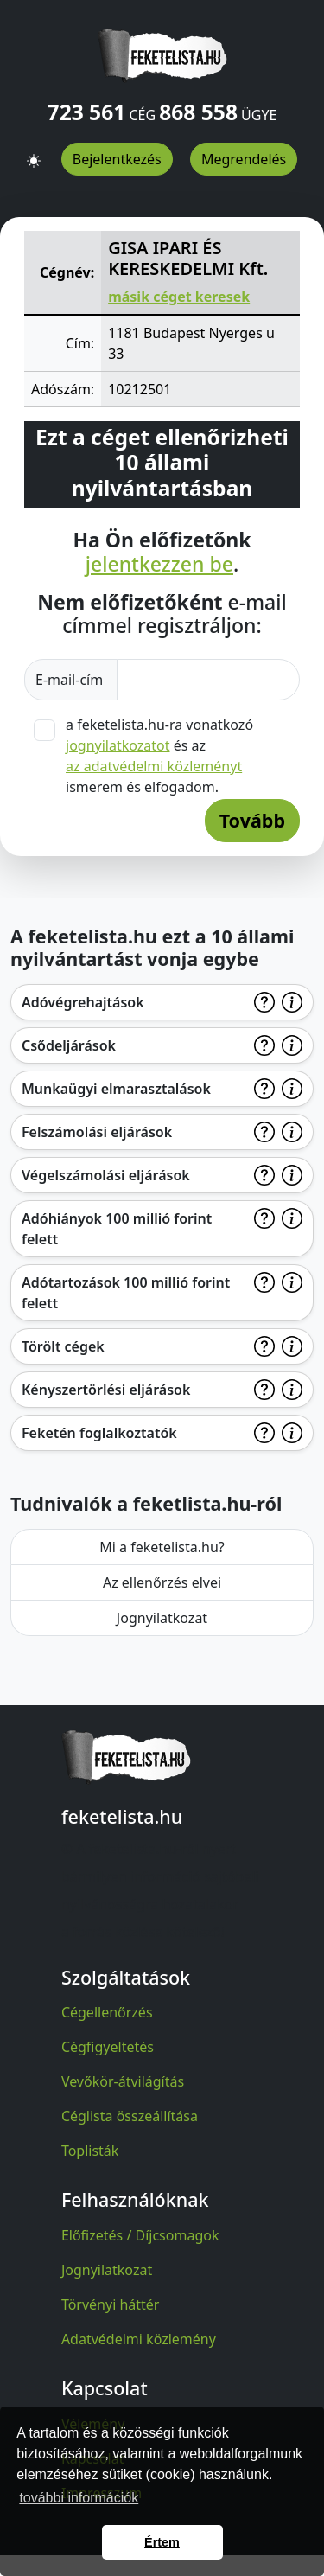 Image resolution: width=324 pixels, height=2576 pixels. Describe the element at coordinates (252, 820) in the screenshot. I see `Tovább` at that location.